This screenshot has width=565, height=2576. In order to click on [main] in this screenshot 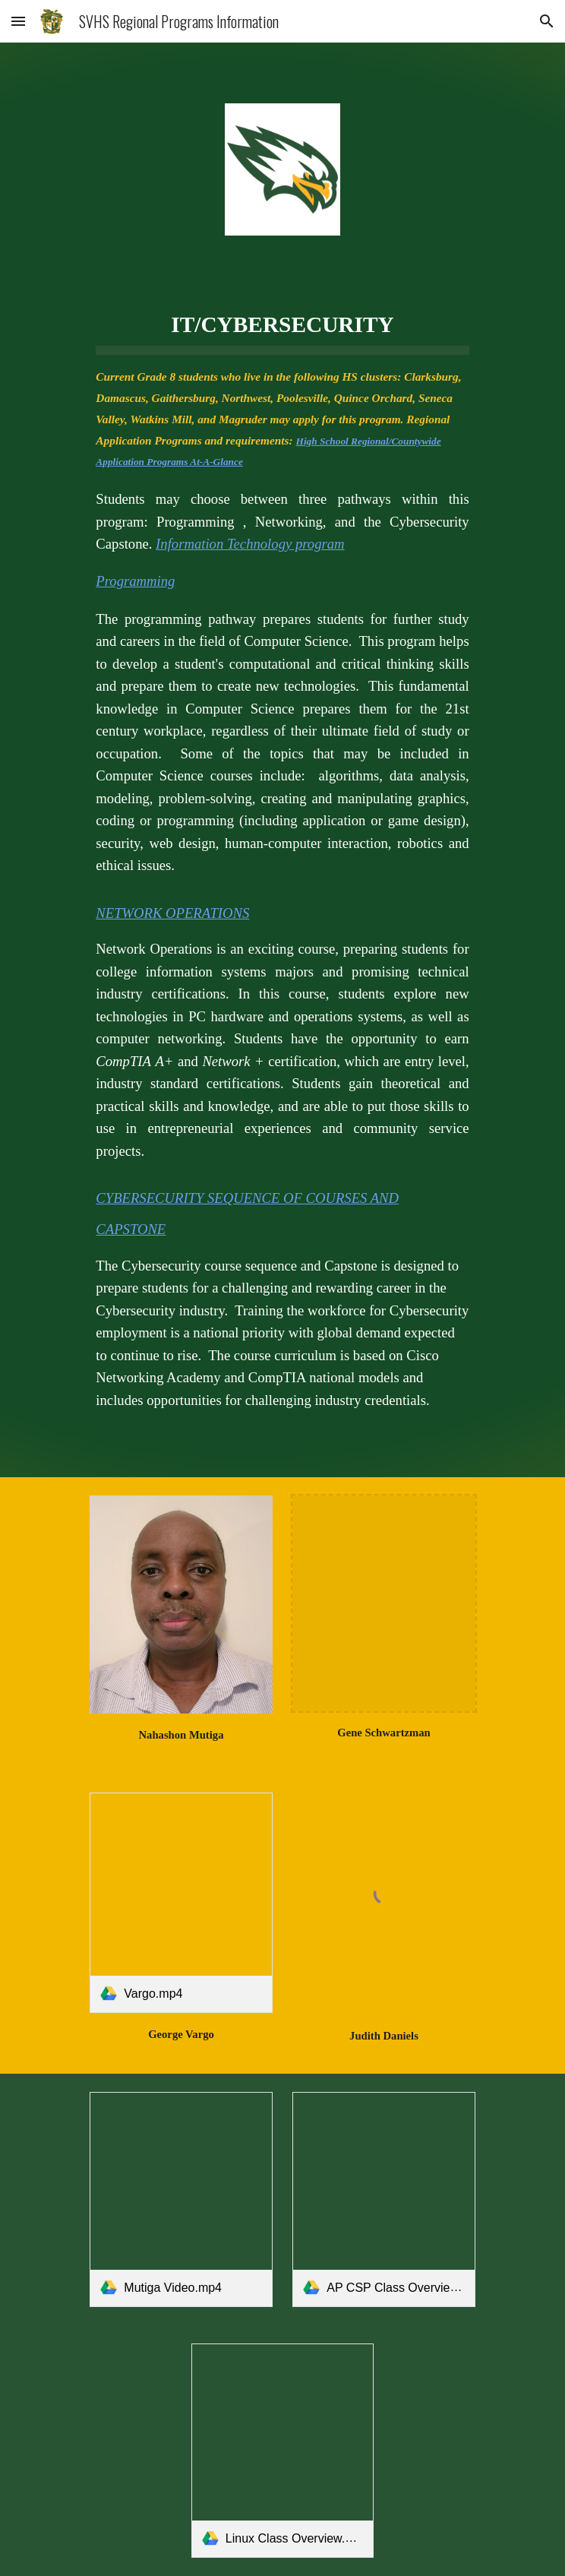, I will do `click(282, 844)`.